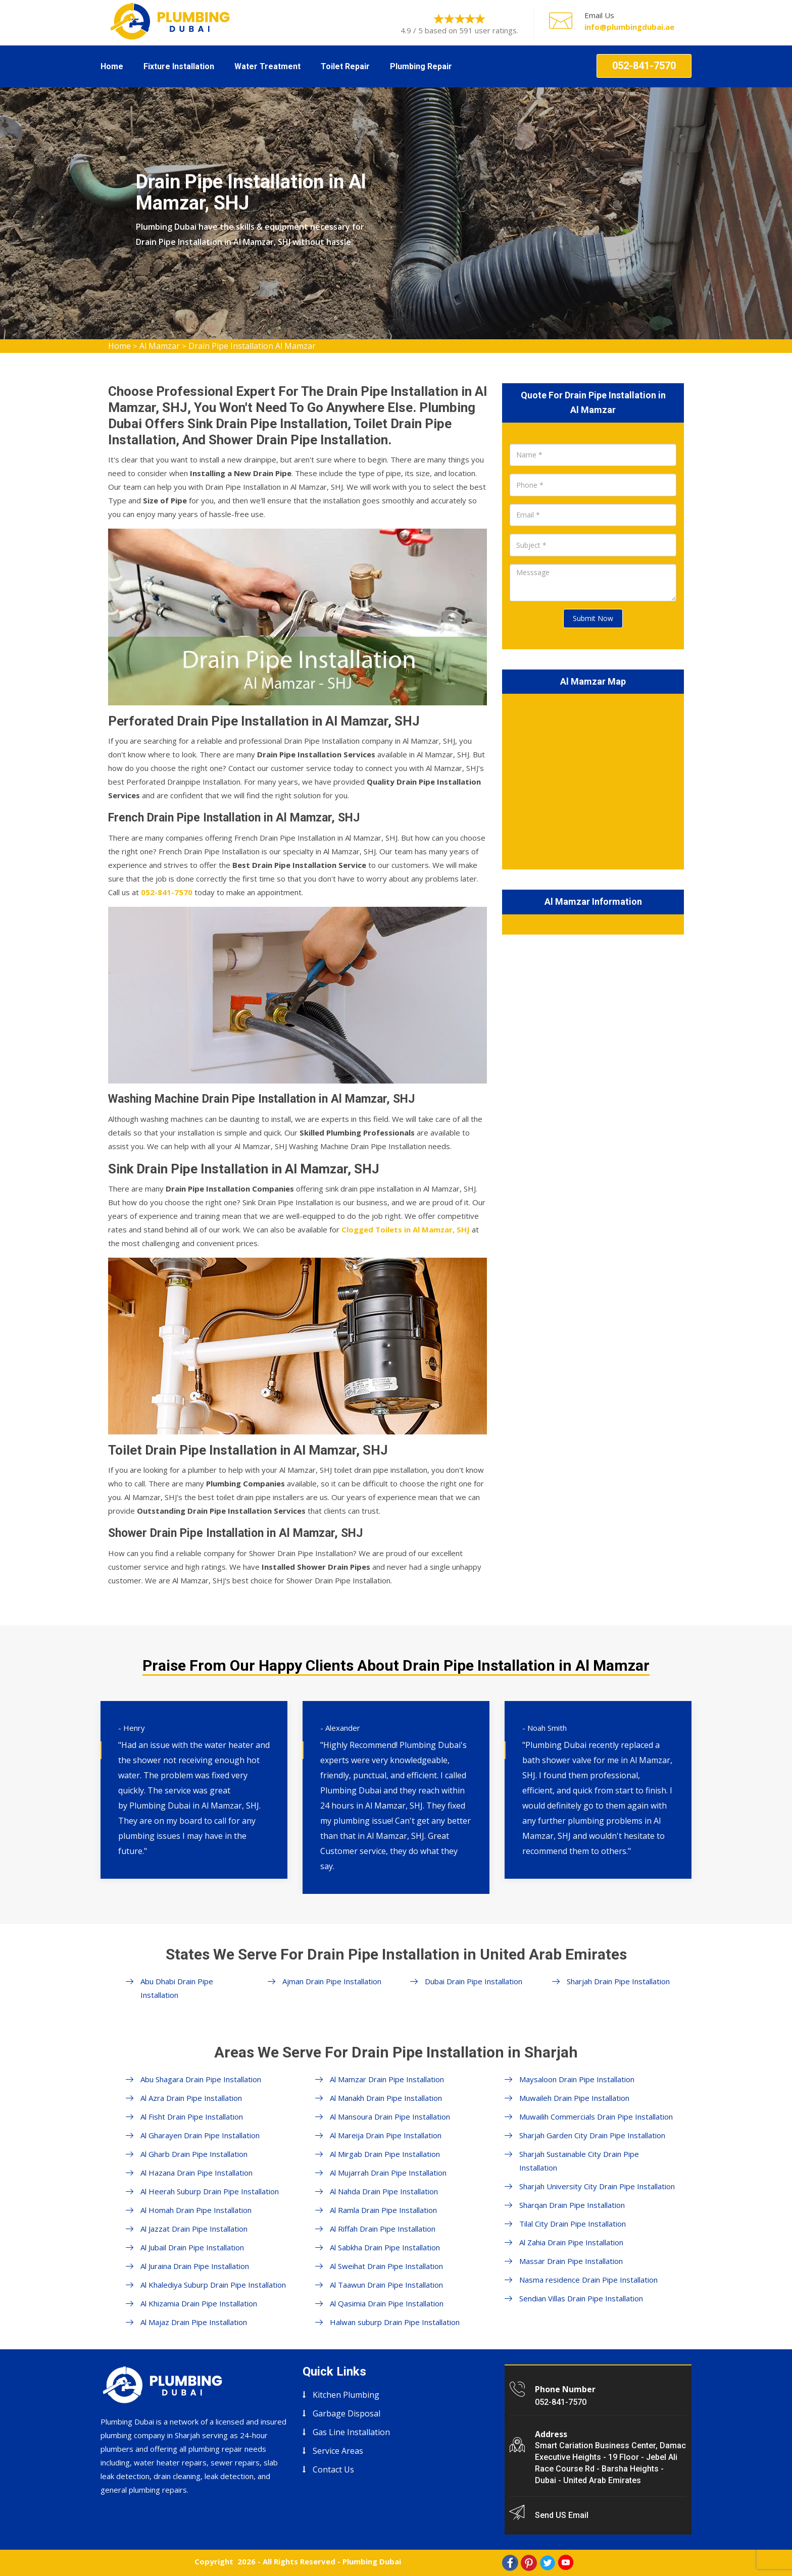  I want to click on Water Treatment, so click(267, 66).